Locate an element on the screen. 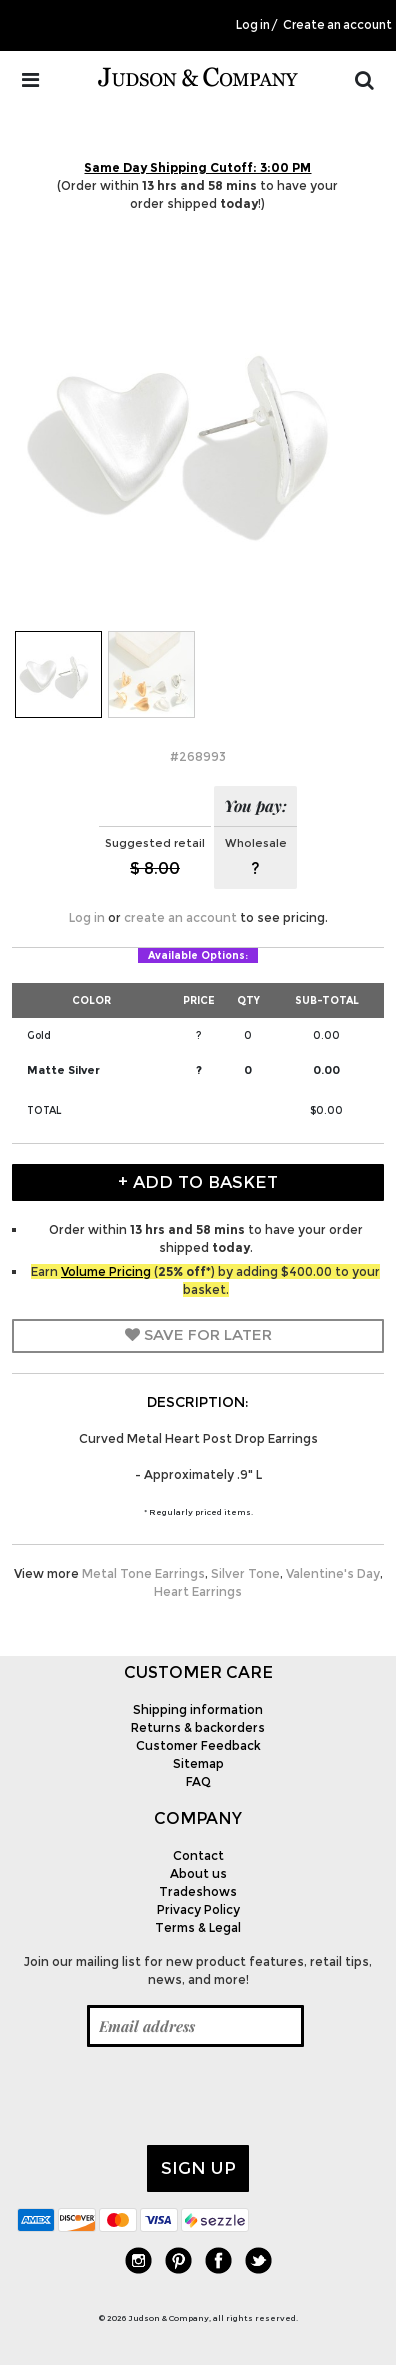  Create an account is located at coordinates (337, 25).